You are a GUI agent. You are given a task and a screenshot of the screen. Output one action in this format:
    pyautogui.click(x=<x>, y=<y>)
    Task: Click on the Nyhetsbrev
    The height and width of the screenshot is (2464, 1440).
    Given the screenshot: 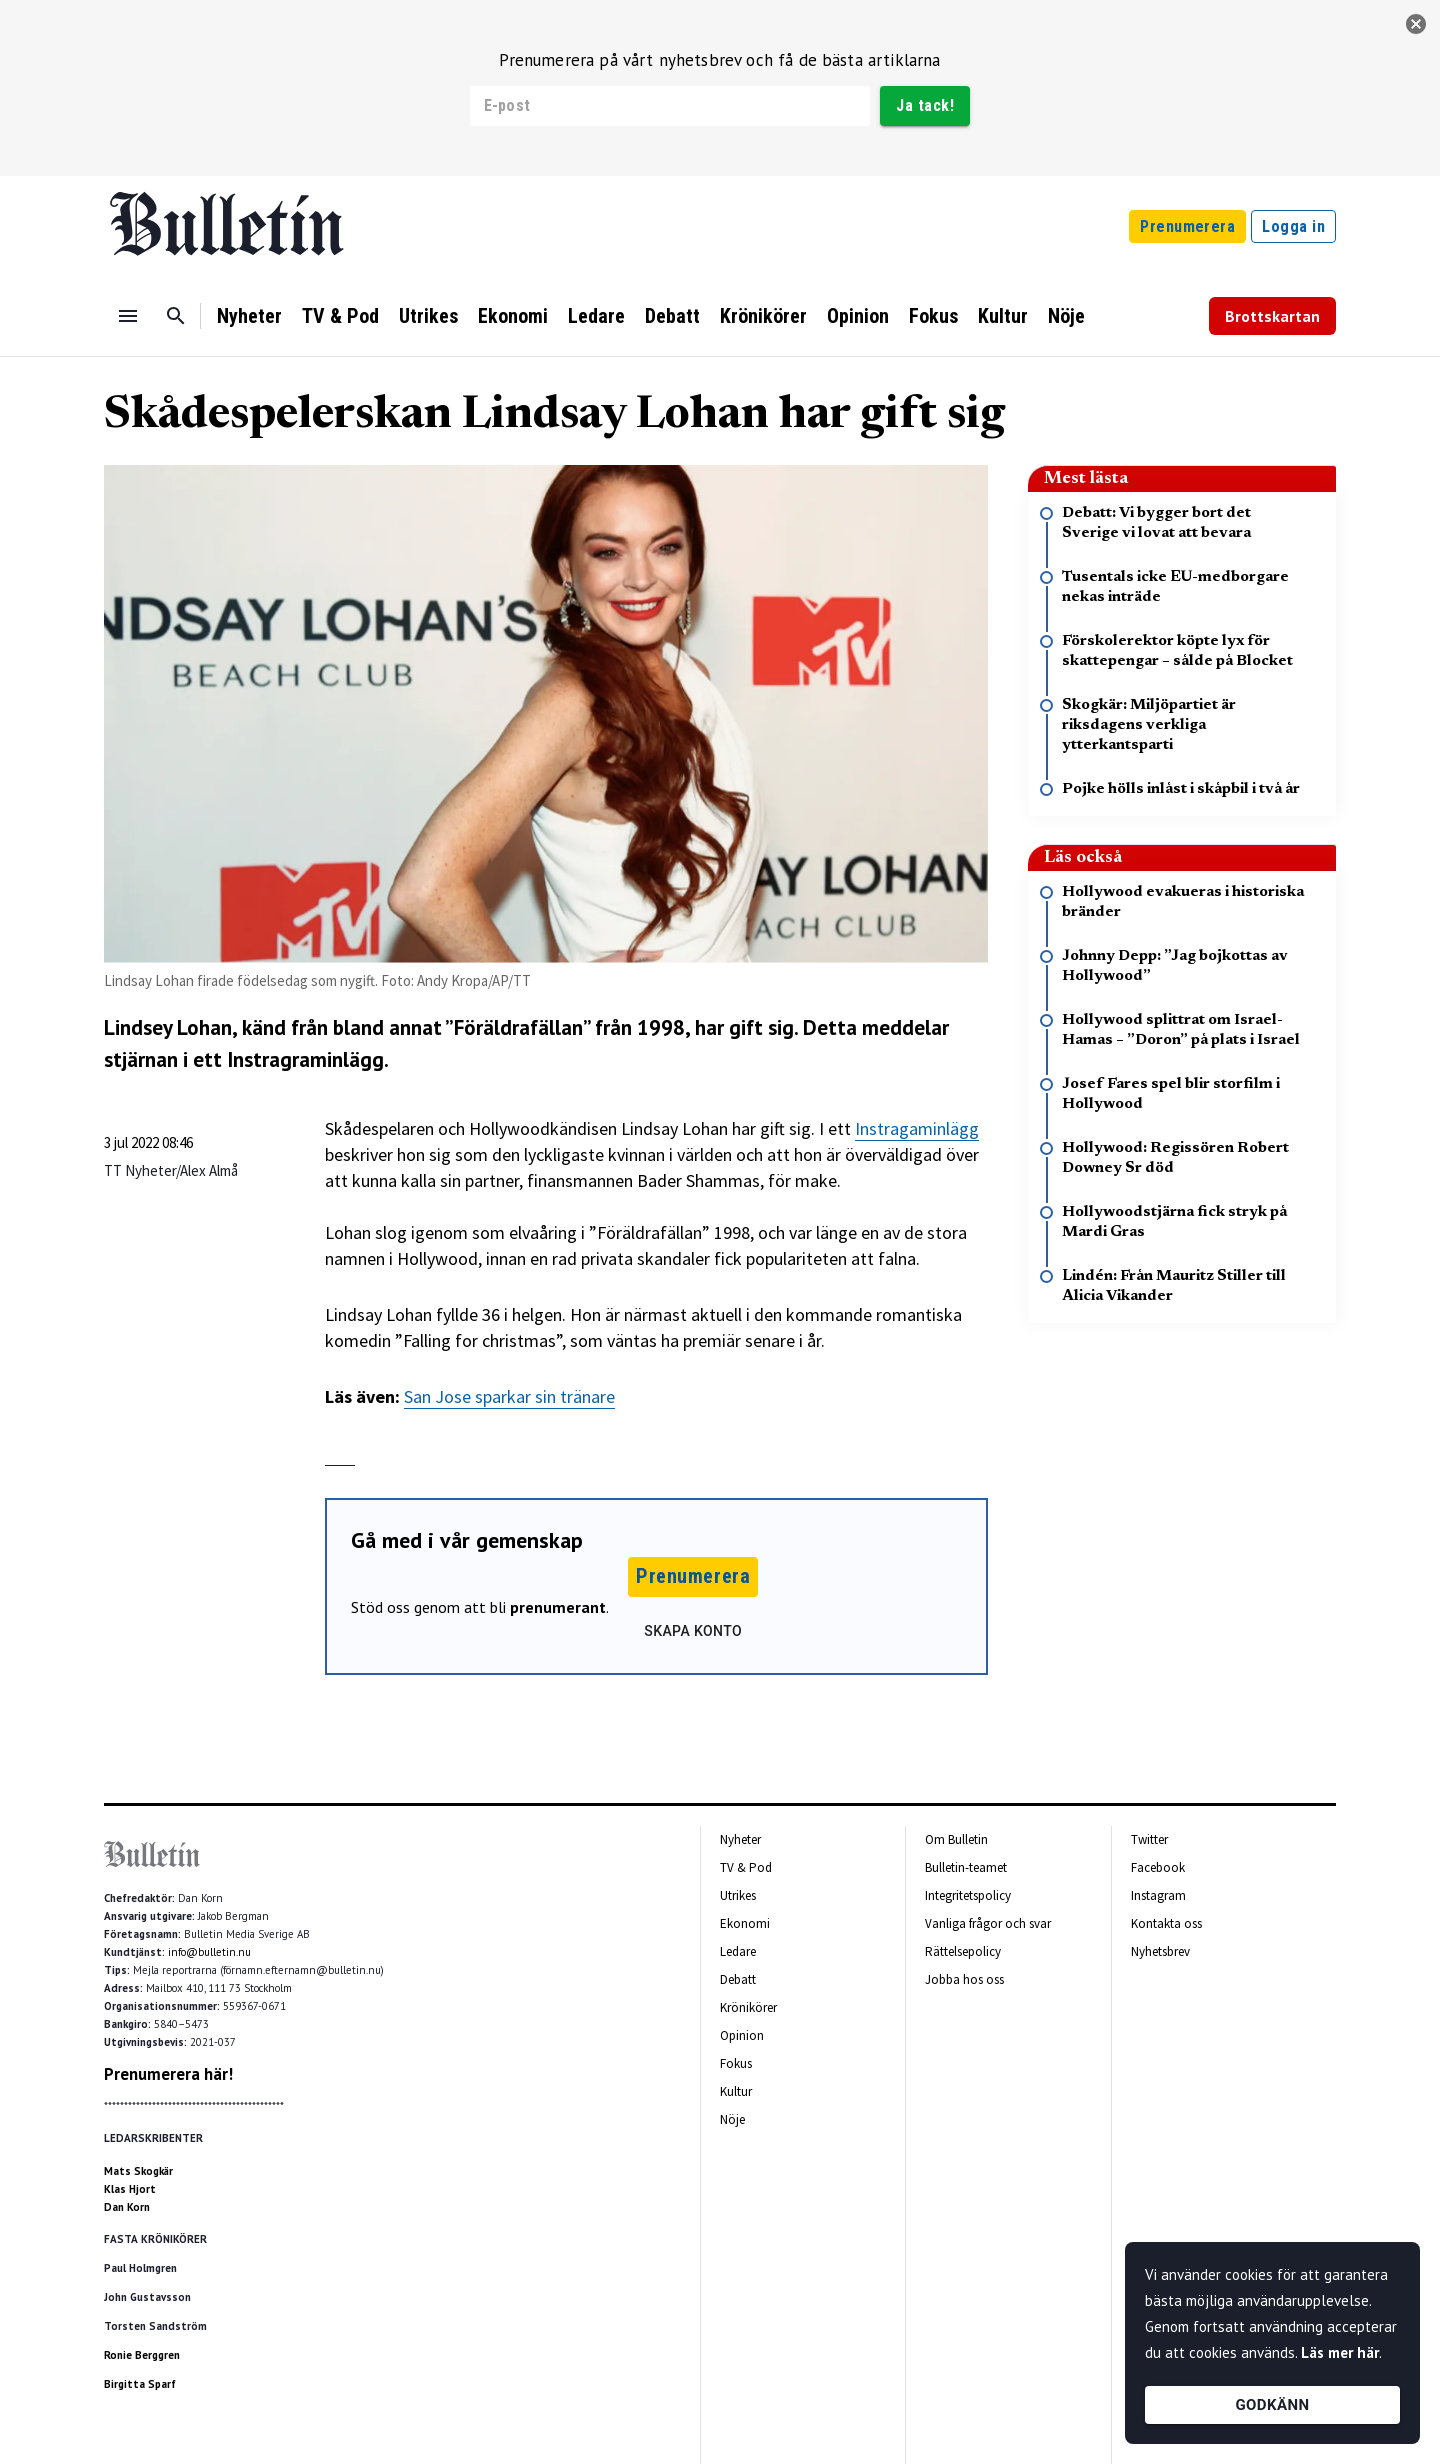 What is the action you would take?
    pyautogui.click(x=1160, y=1951)
    